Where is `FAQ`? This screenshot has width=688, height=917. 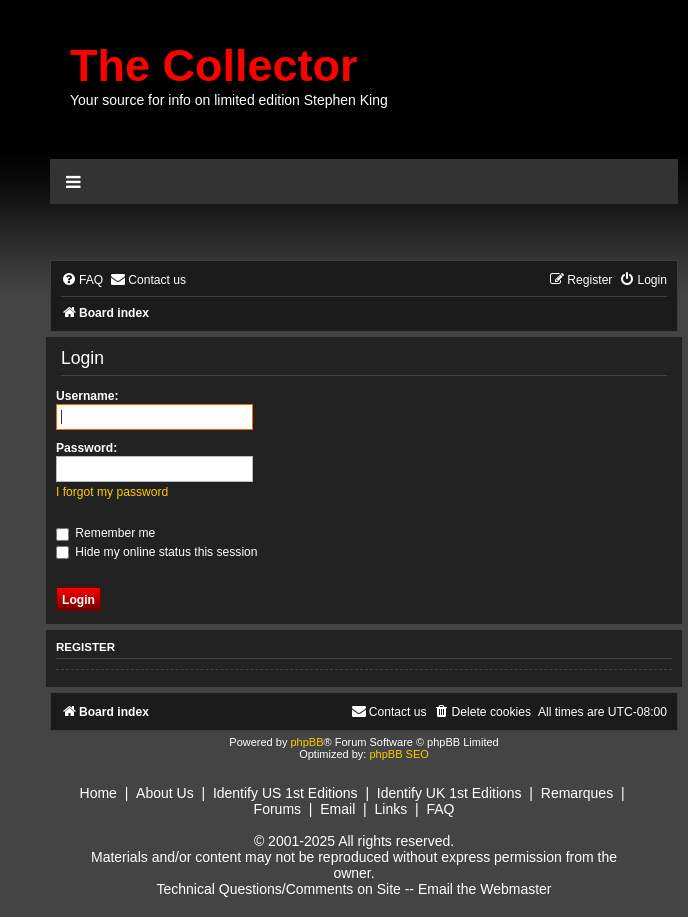 FAQ is located at coordinates (440, 809).